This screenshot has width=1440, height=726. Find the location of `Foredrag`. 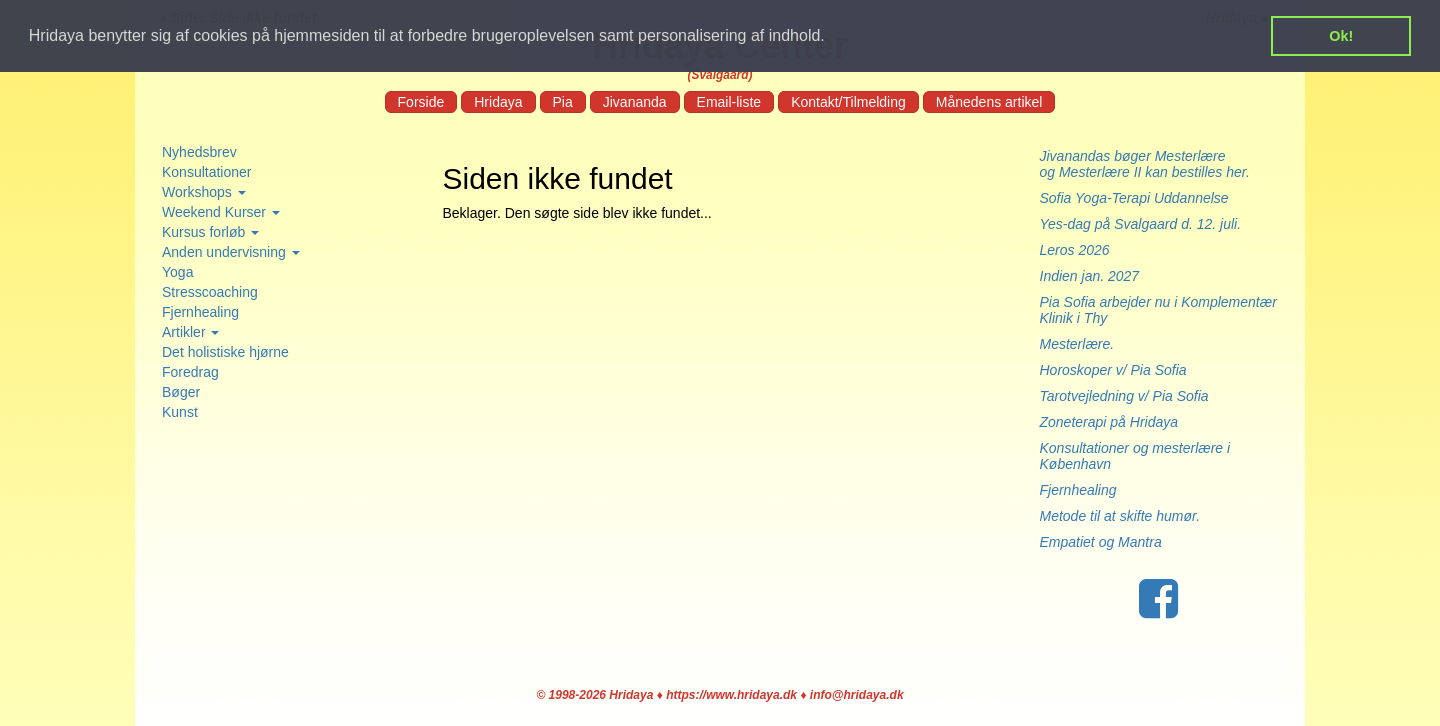

Foredrag is located at coordinates (190, 372).